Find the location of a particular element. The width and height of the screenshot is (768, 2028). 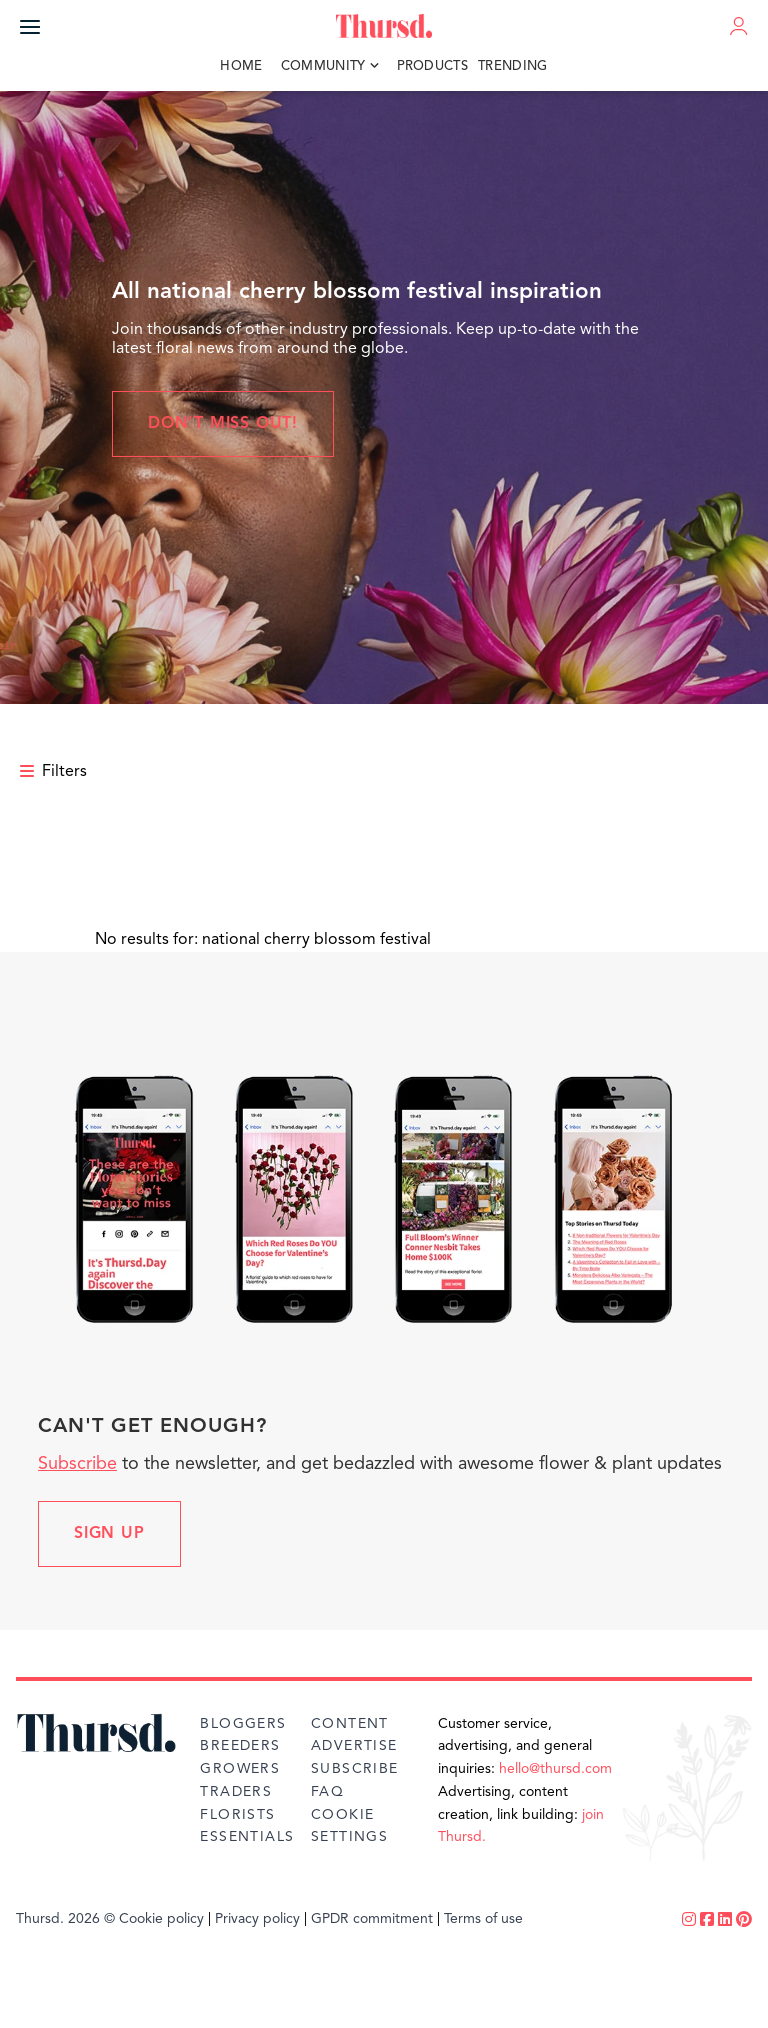

Terms of use is located at coordinates (483, 1919).